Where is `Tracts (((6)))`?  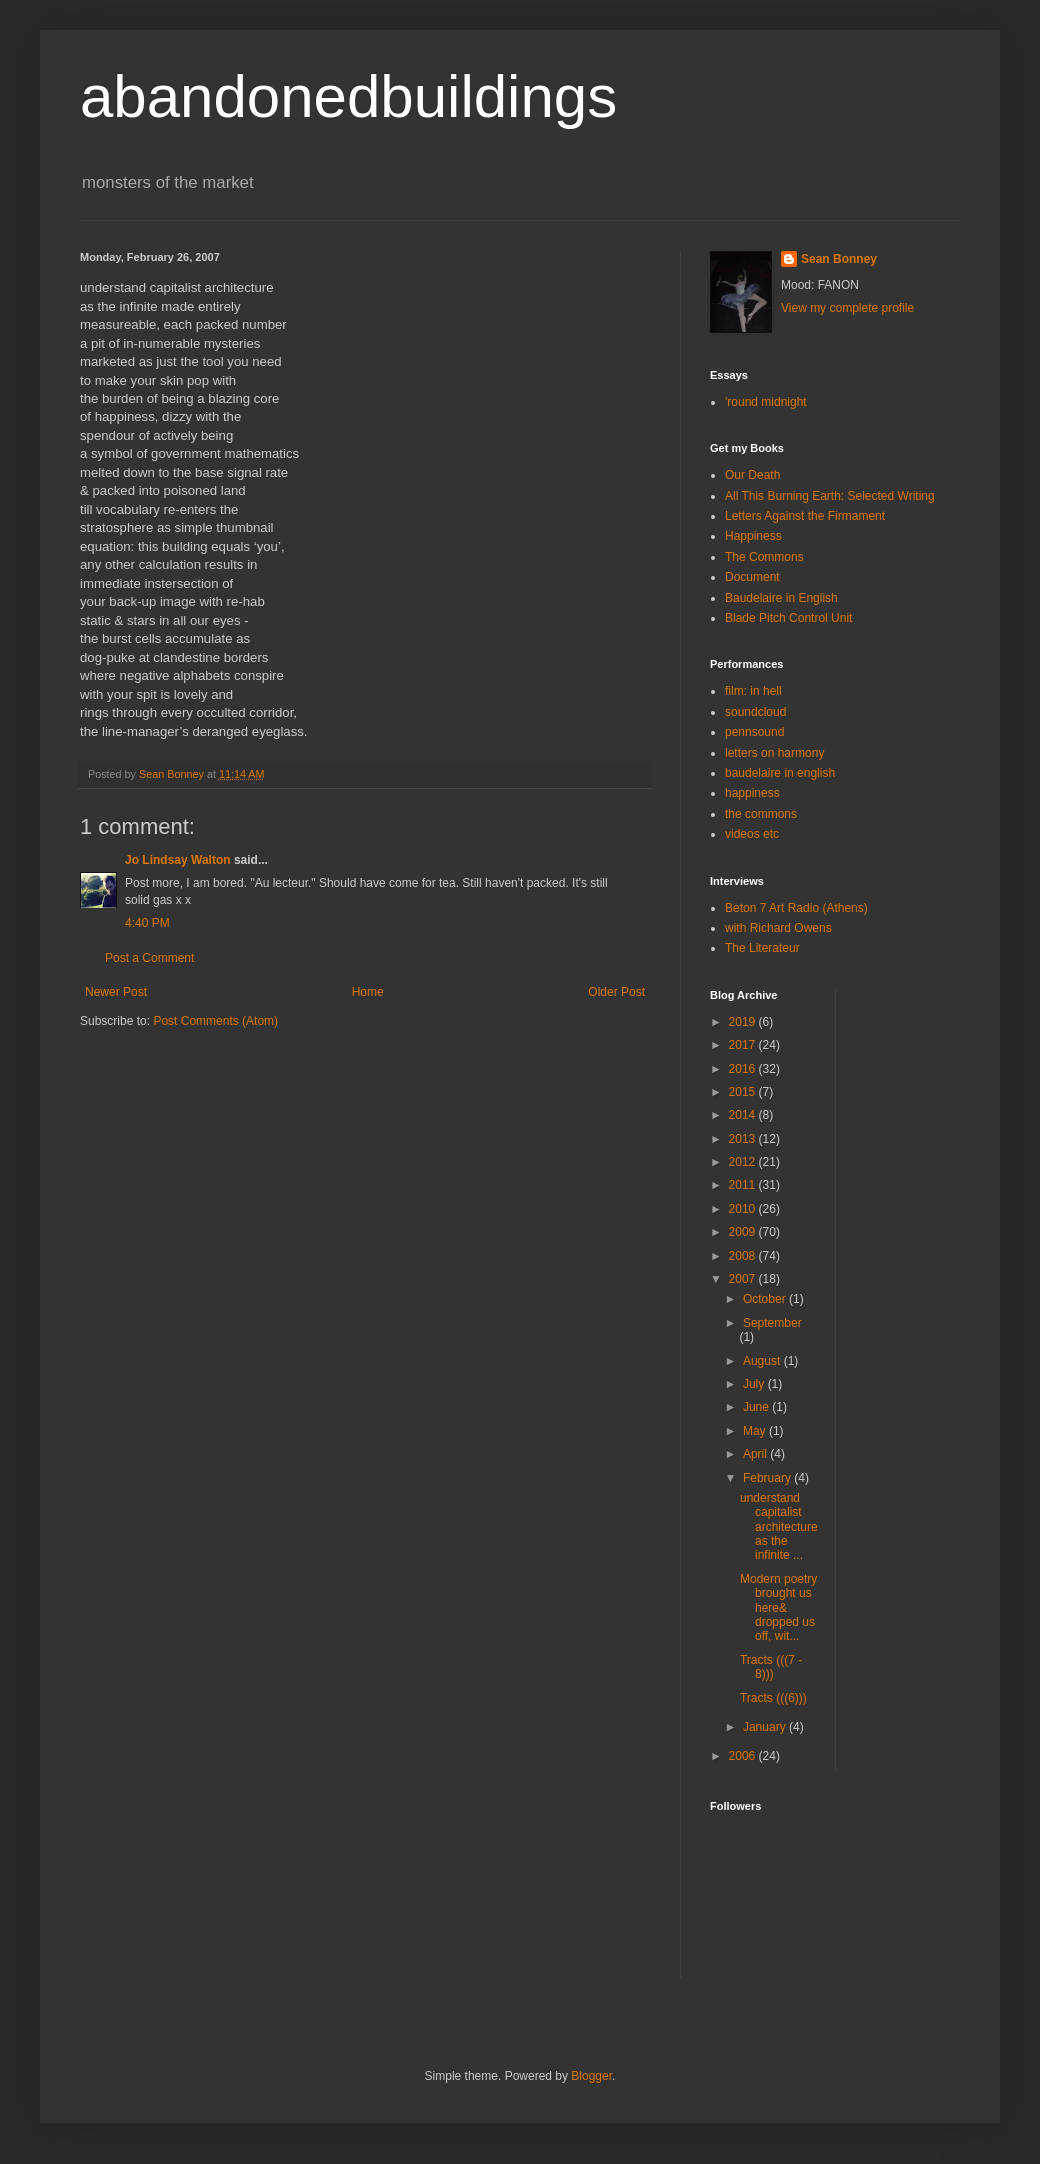
Tracts (((6))) is located at coordinates (773, 1698).